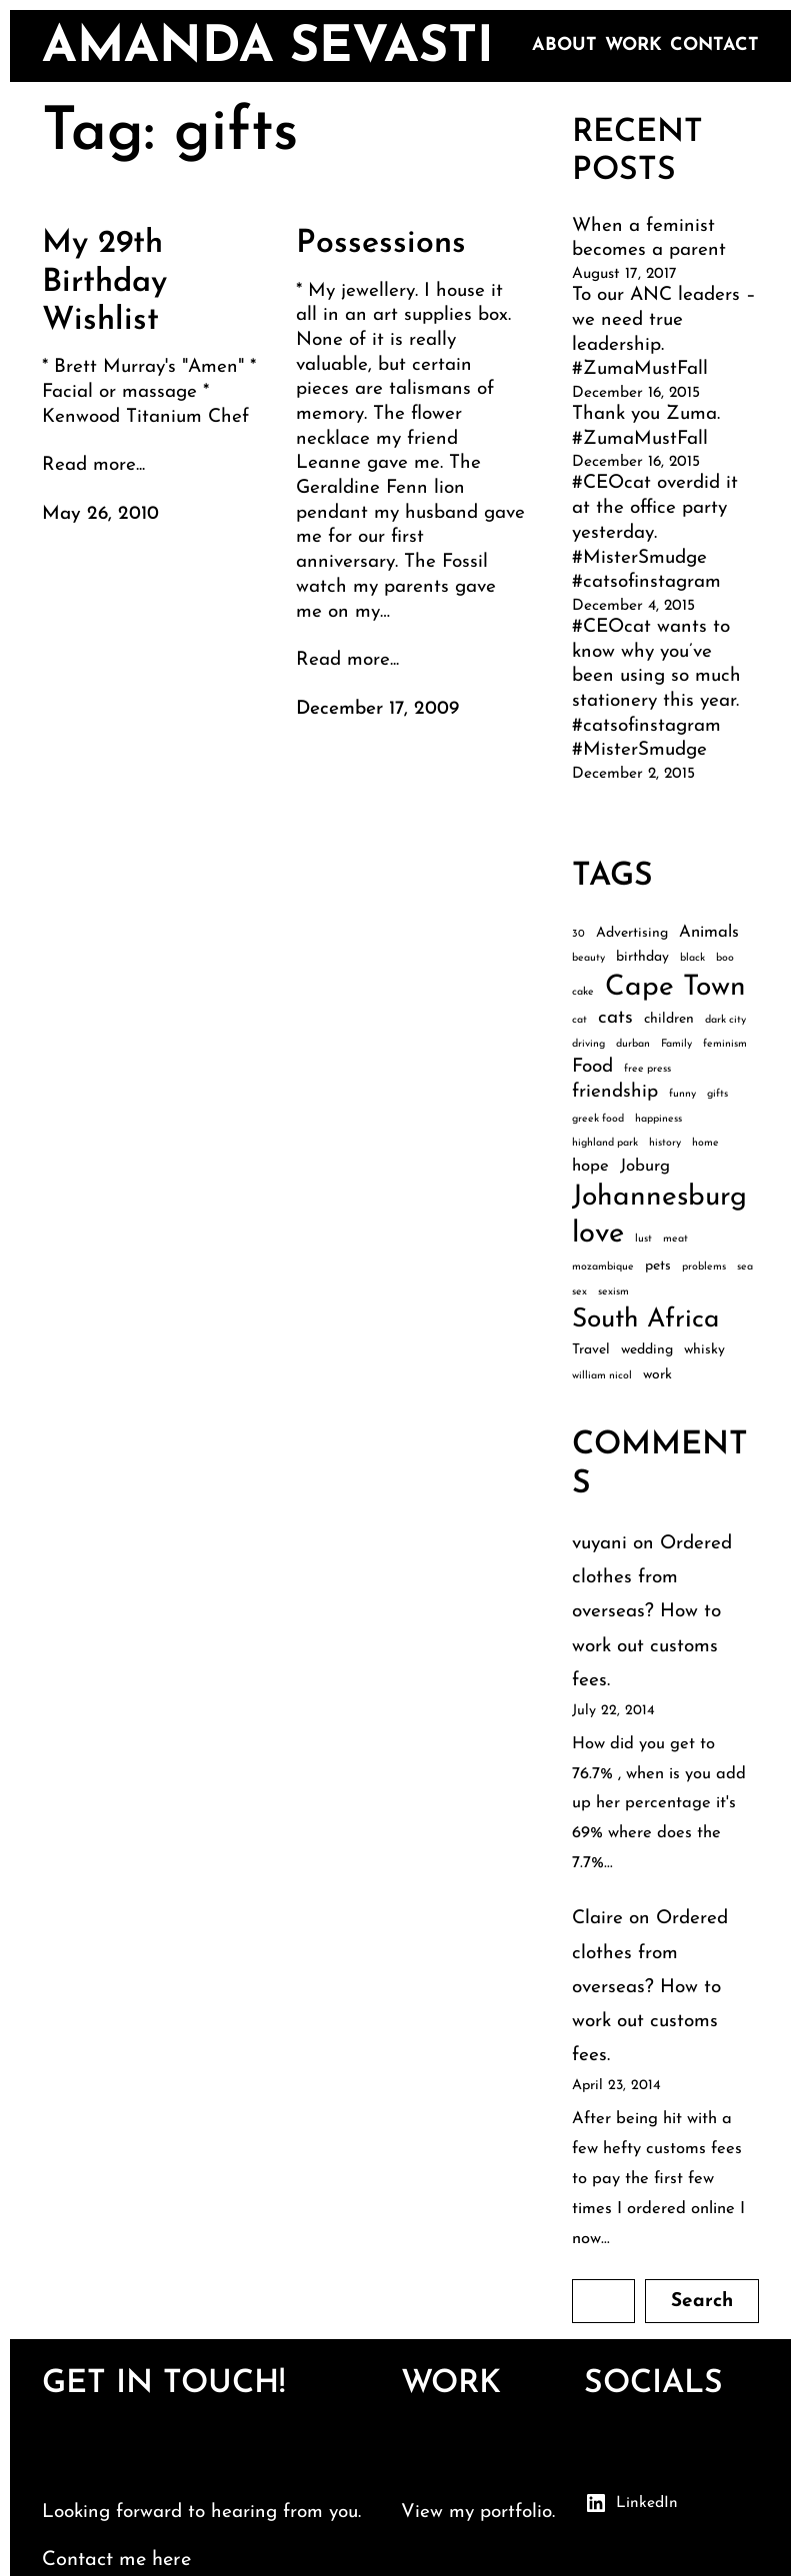 The height and width of the screenshot is (2576, 801). I want to click on friendship [friendship (5 items)], so click(615, 1092).